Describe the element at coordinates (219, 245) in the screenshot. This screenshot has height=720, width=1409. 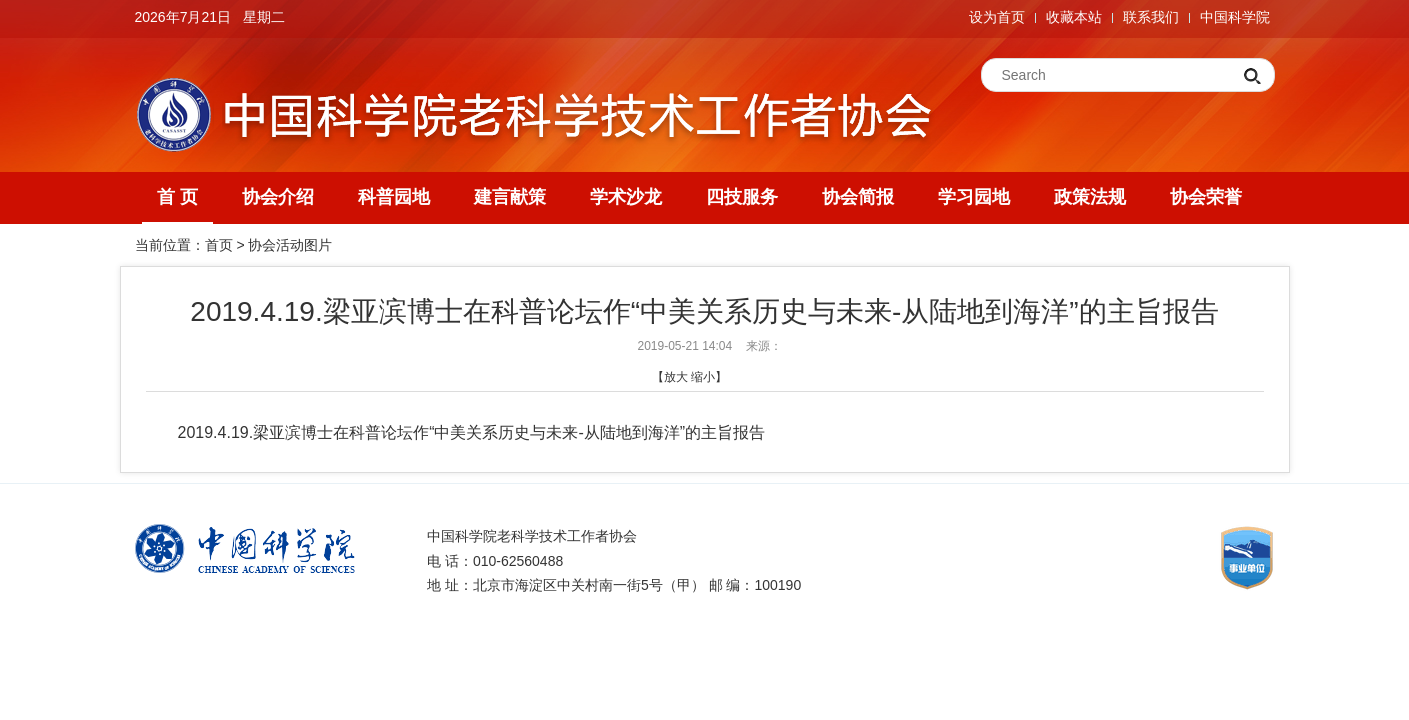
I see `首页` at that location.